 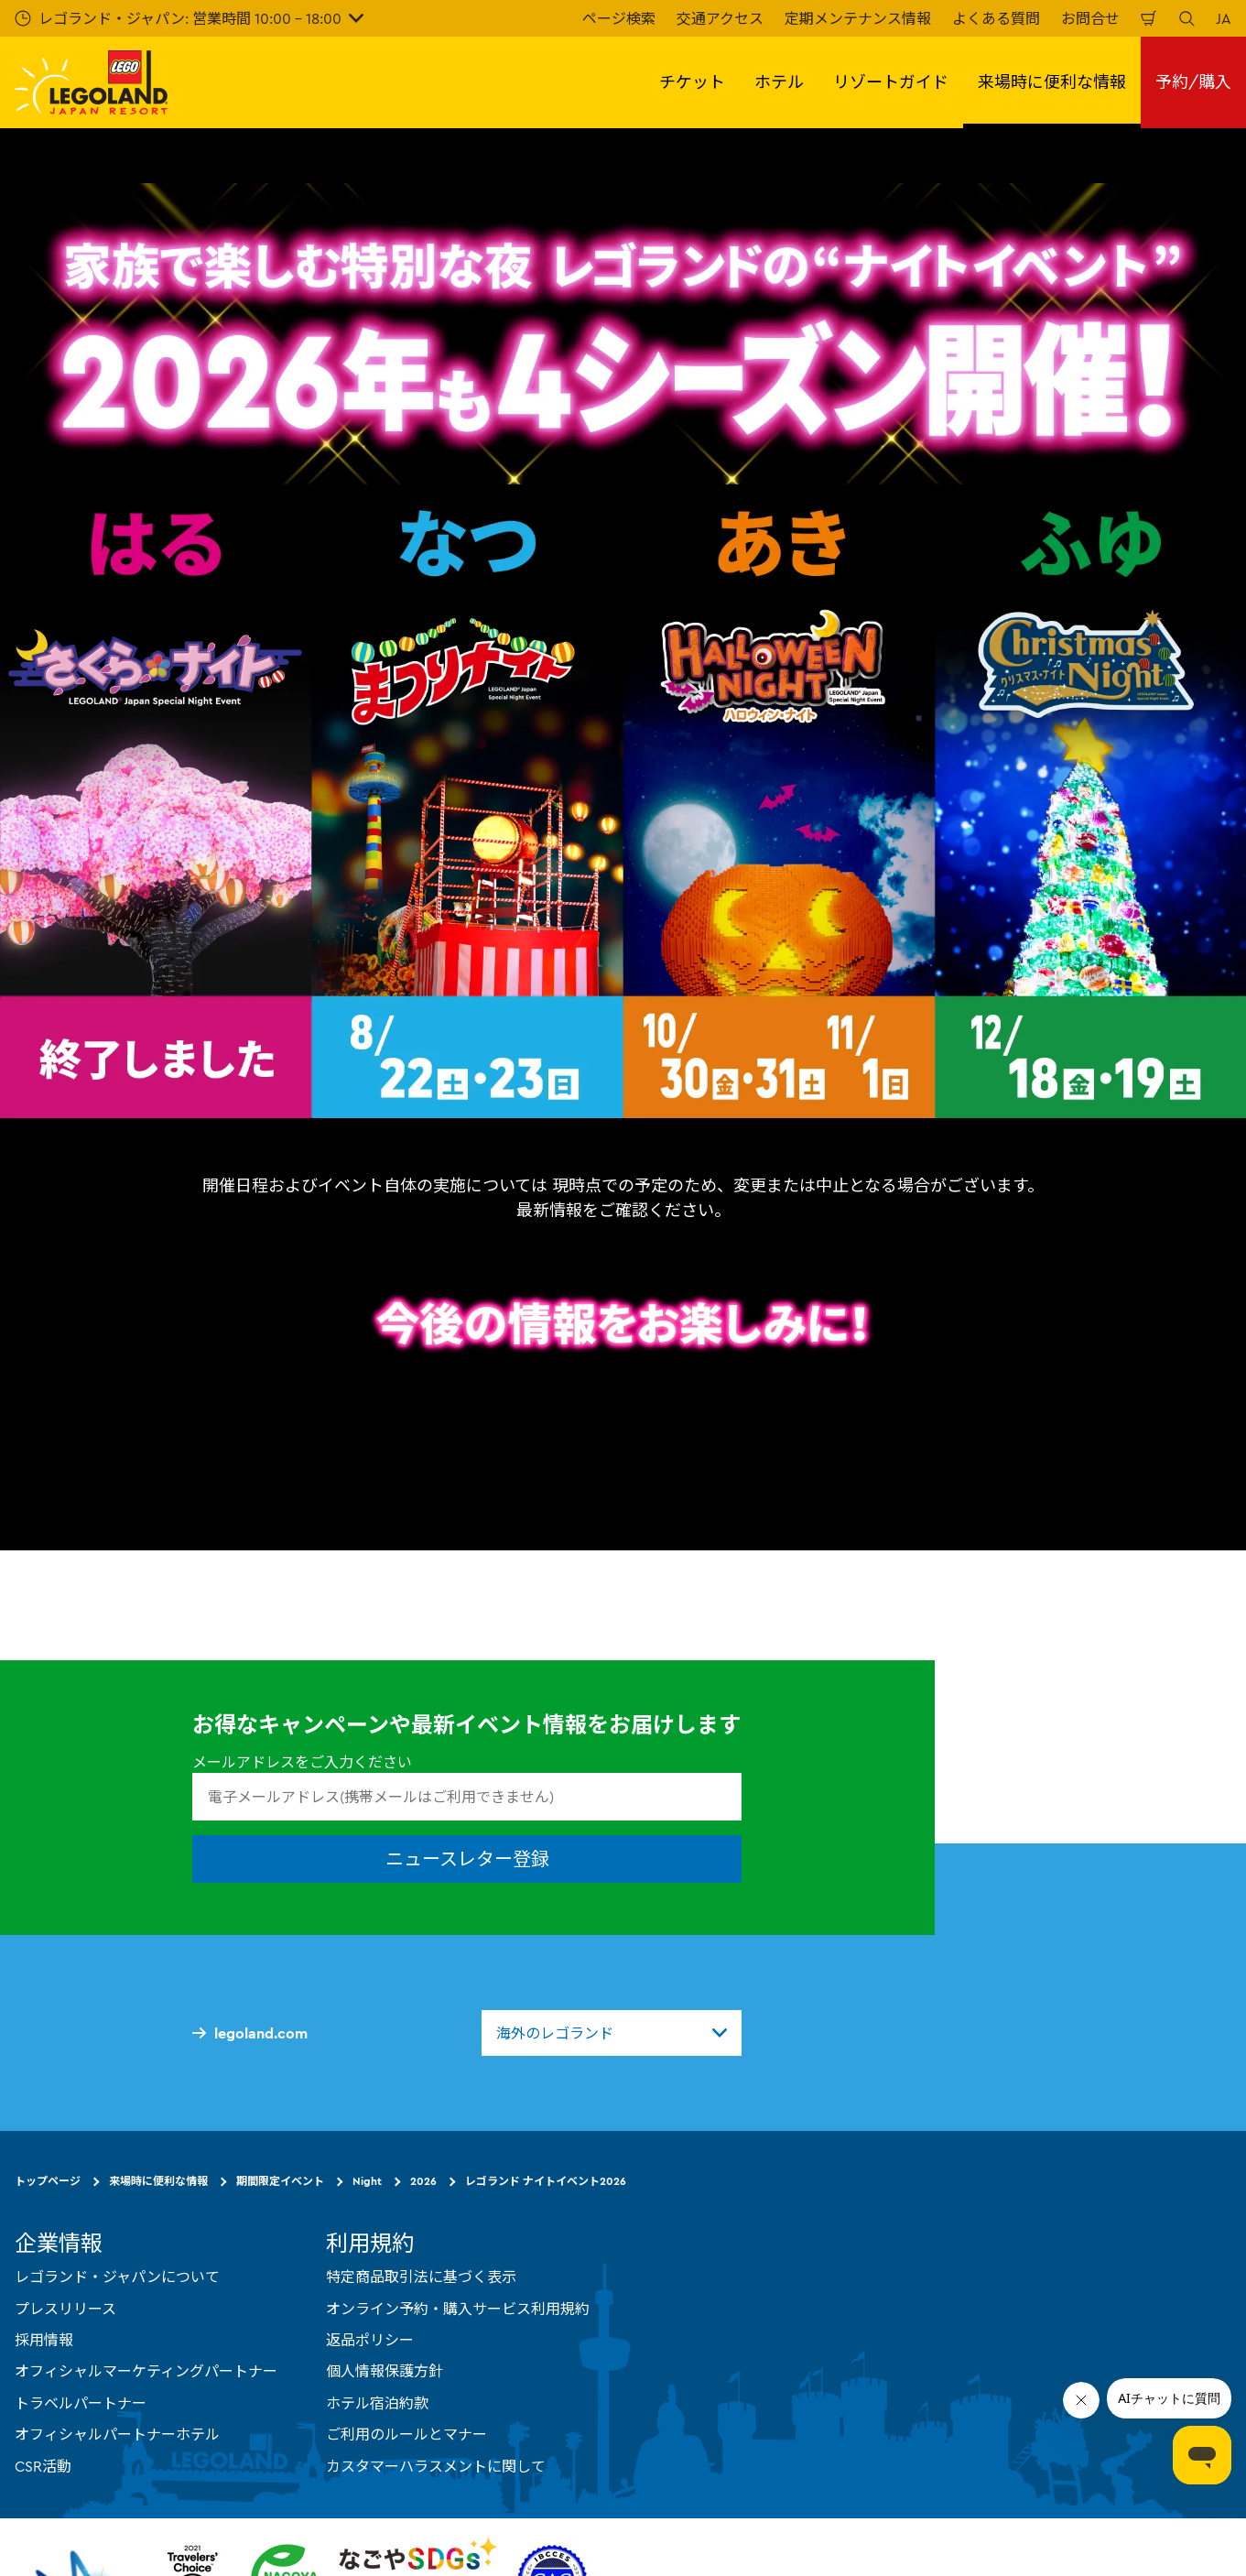 What do you see at coordinates (858, 18) in the screenshot?
I see `定期メンテナンス情報` at bounding box center [858, 18].